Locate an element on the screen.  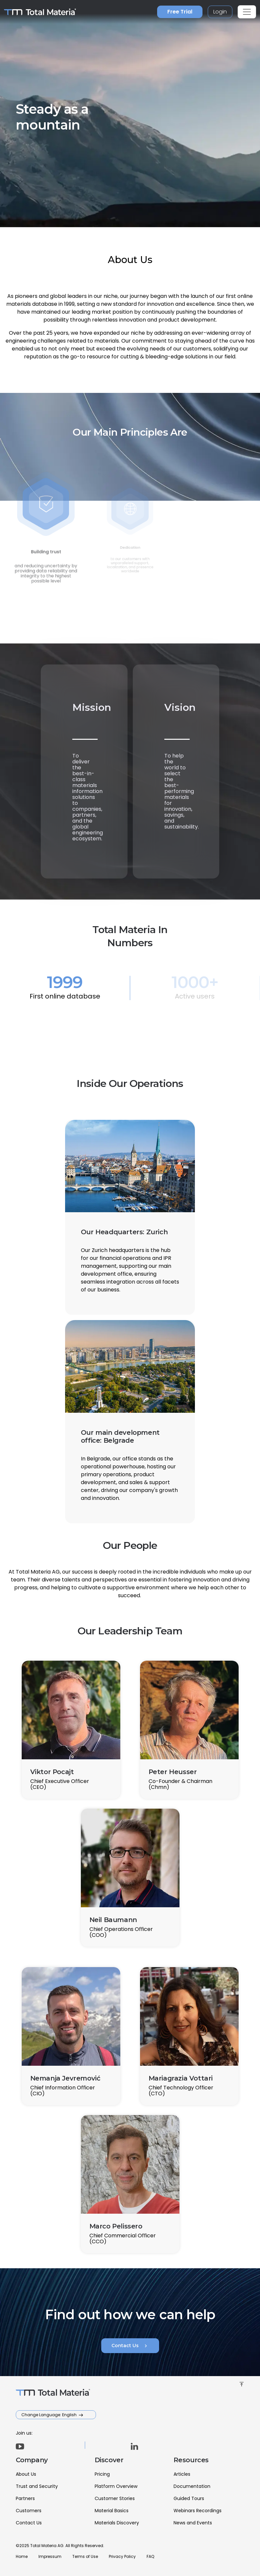
Login is located at coordinates (220, 11).